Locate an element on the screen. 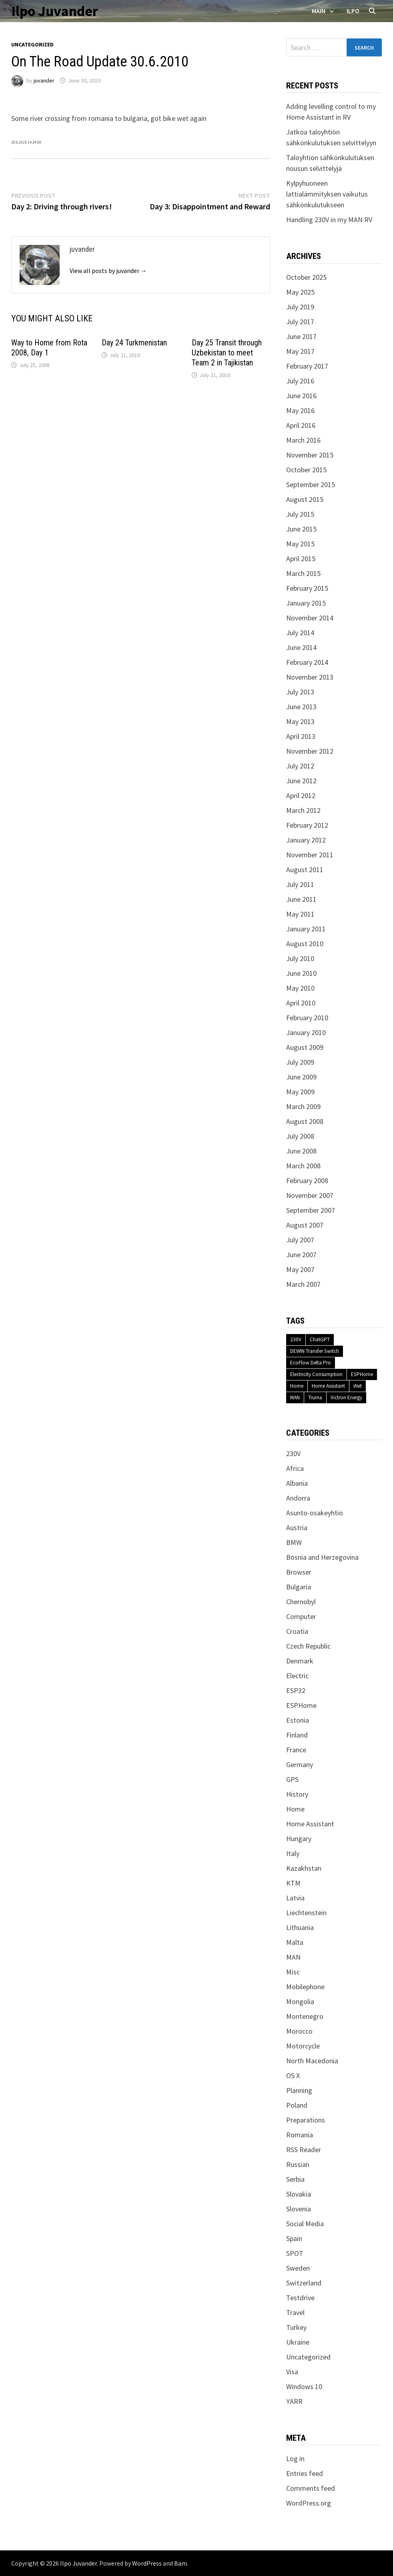 The height and width of the screenshot is (2576, 393). November 2012 is located at coordinates (309, 751).